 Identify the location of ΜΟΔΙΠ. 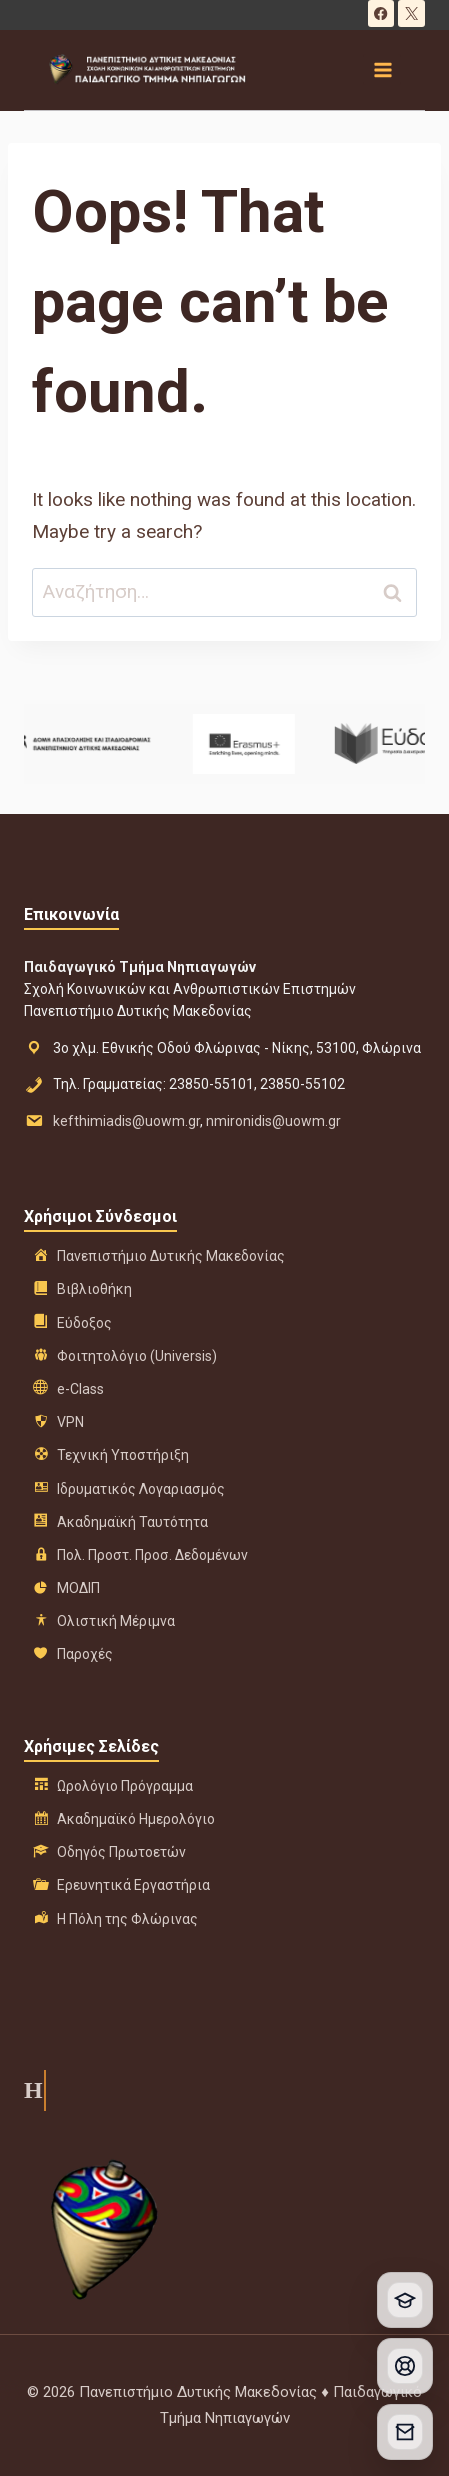
(78, 1588).